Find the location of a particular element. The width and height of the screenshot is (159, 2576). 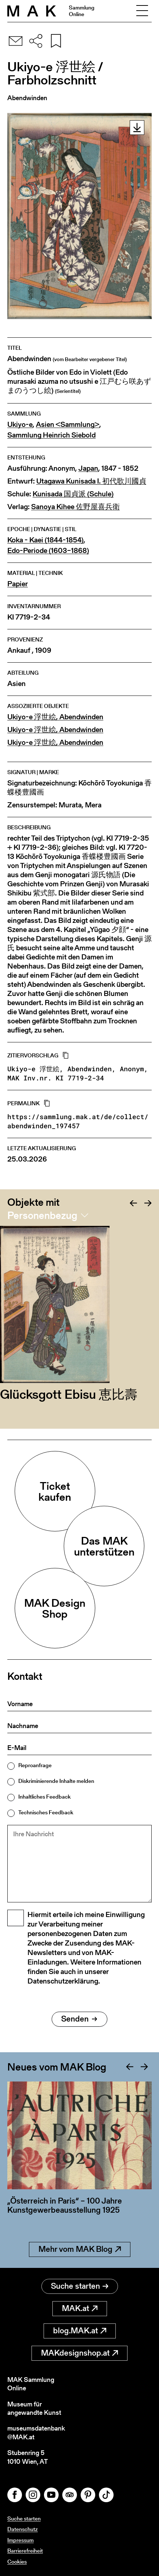

Inhaltliches Feedback is located at coordinates (44, 1796).